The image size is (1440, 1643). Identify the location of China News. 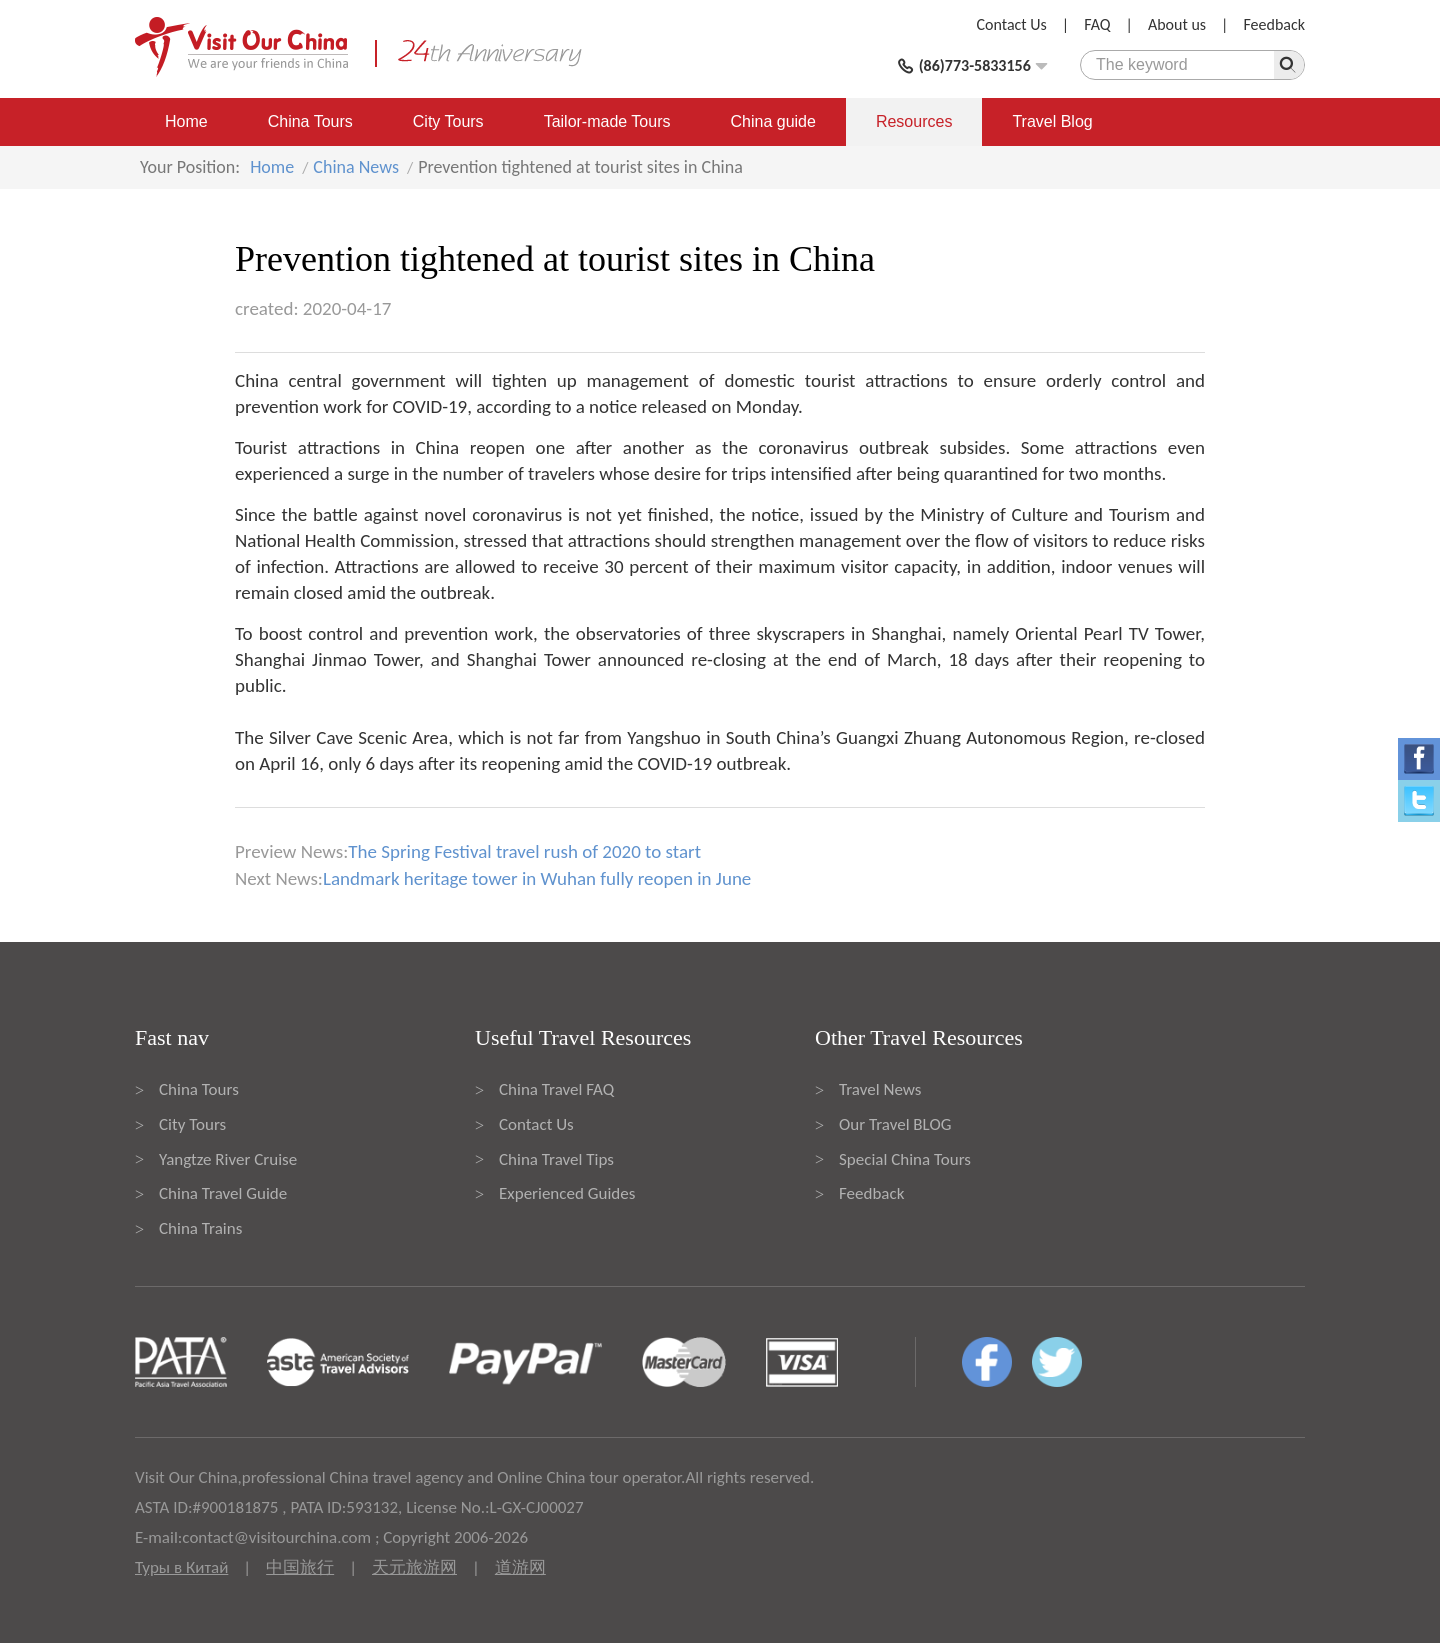
(356, 167).